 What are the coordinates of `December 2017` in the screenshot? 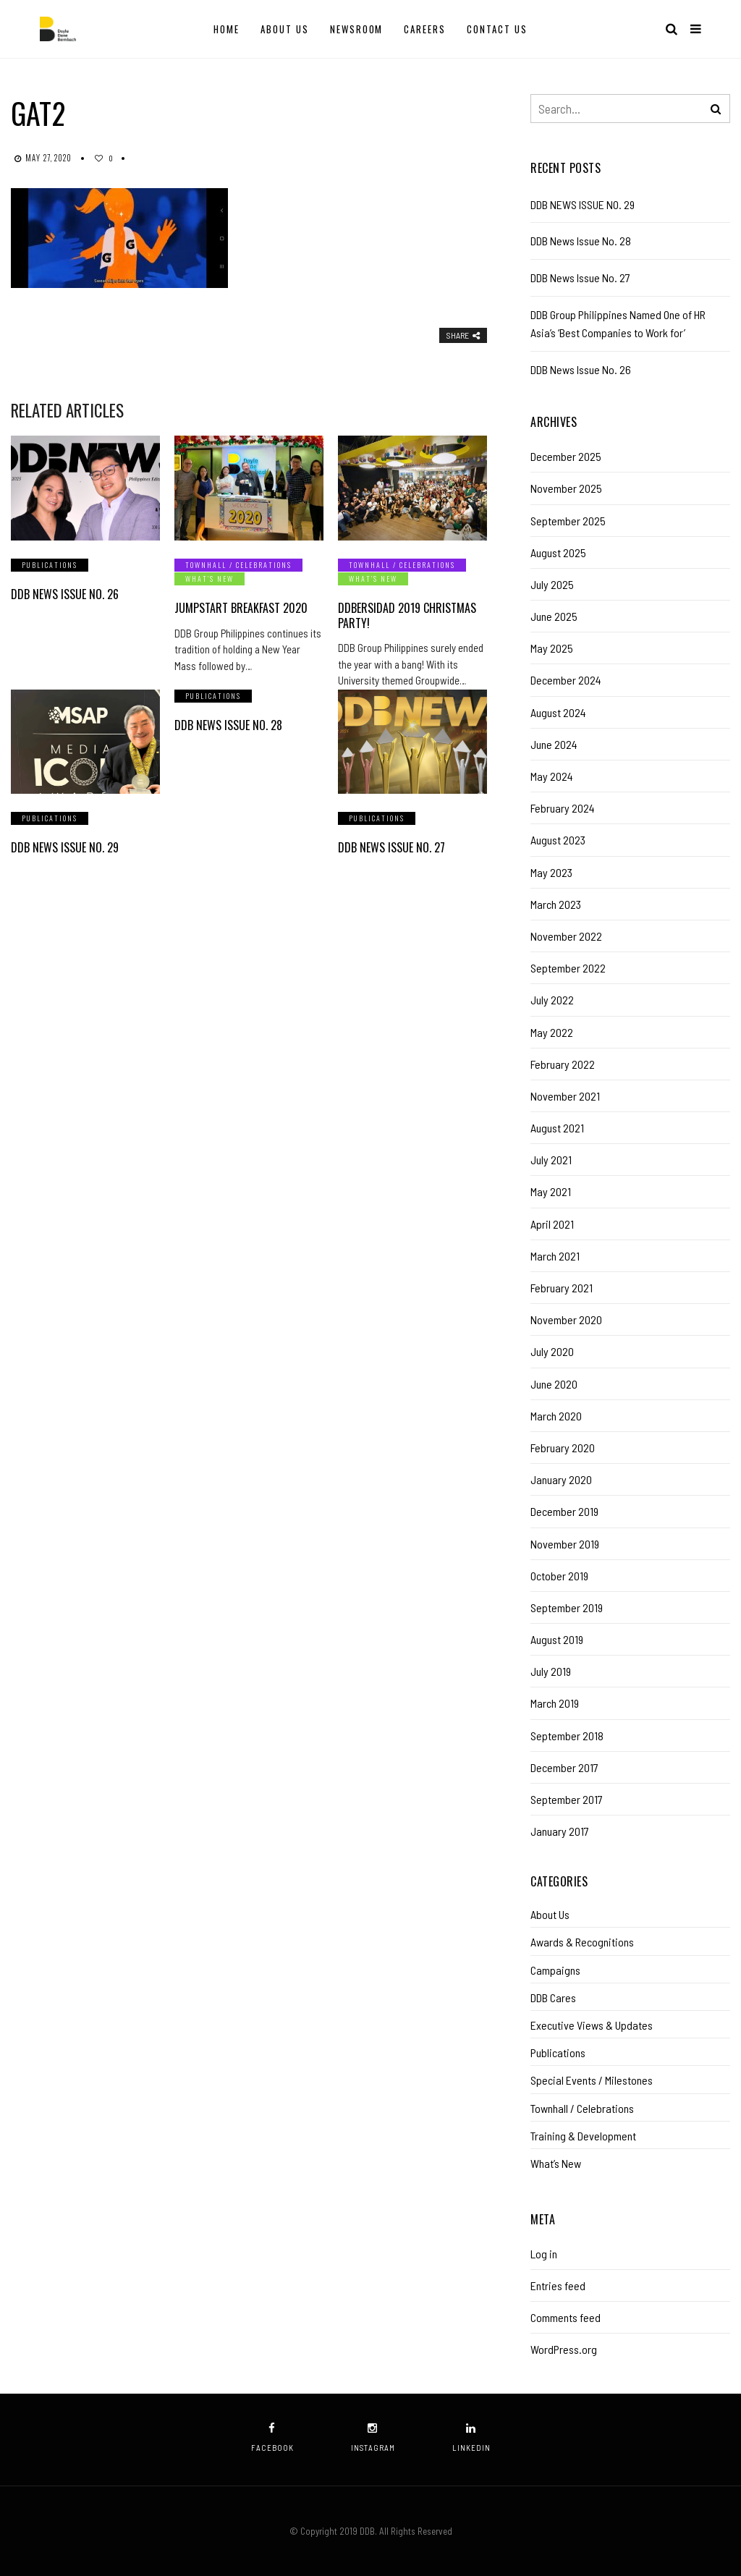 It's located at (564, 1767).